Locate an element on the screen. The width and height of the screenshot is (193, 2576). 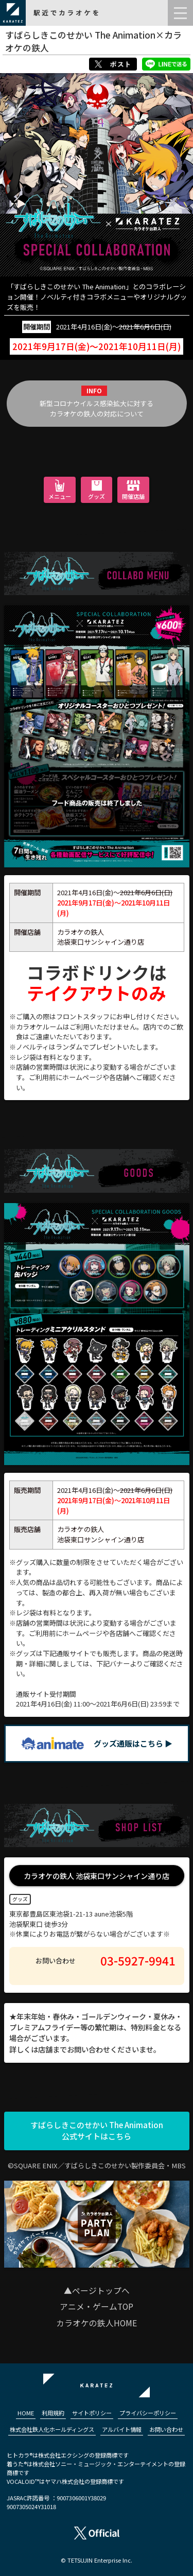
サイトポリシー is located at coordinates (92, 2413).